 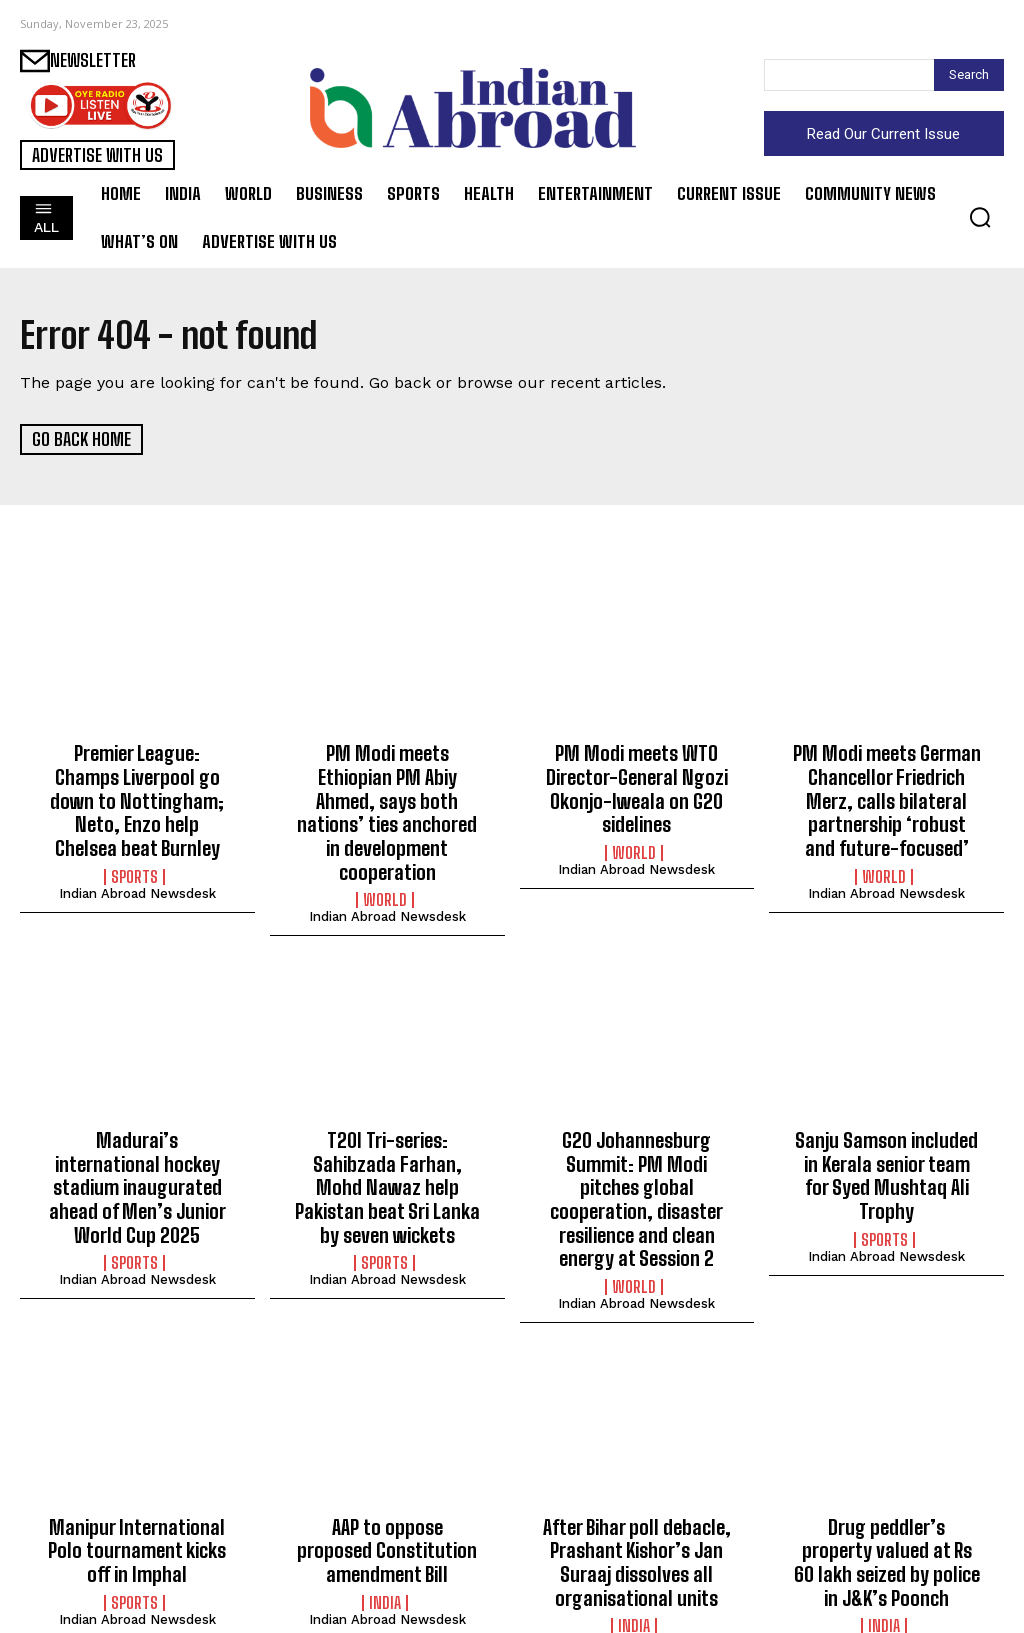 What do you see at coordinates (886, 1512) in the screenshot?
I see `Drug peddler’s property valued at Rs 60 lakh seized by police in J&K’s Poonch` at bounding box center [886, 1512].